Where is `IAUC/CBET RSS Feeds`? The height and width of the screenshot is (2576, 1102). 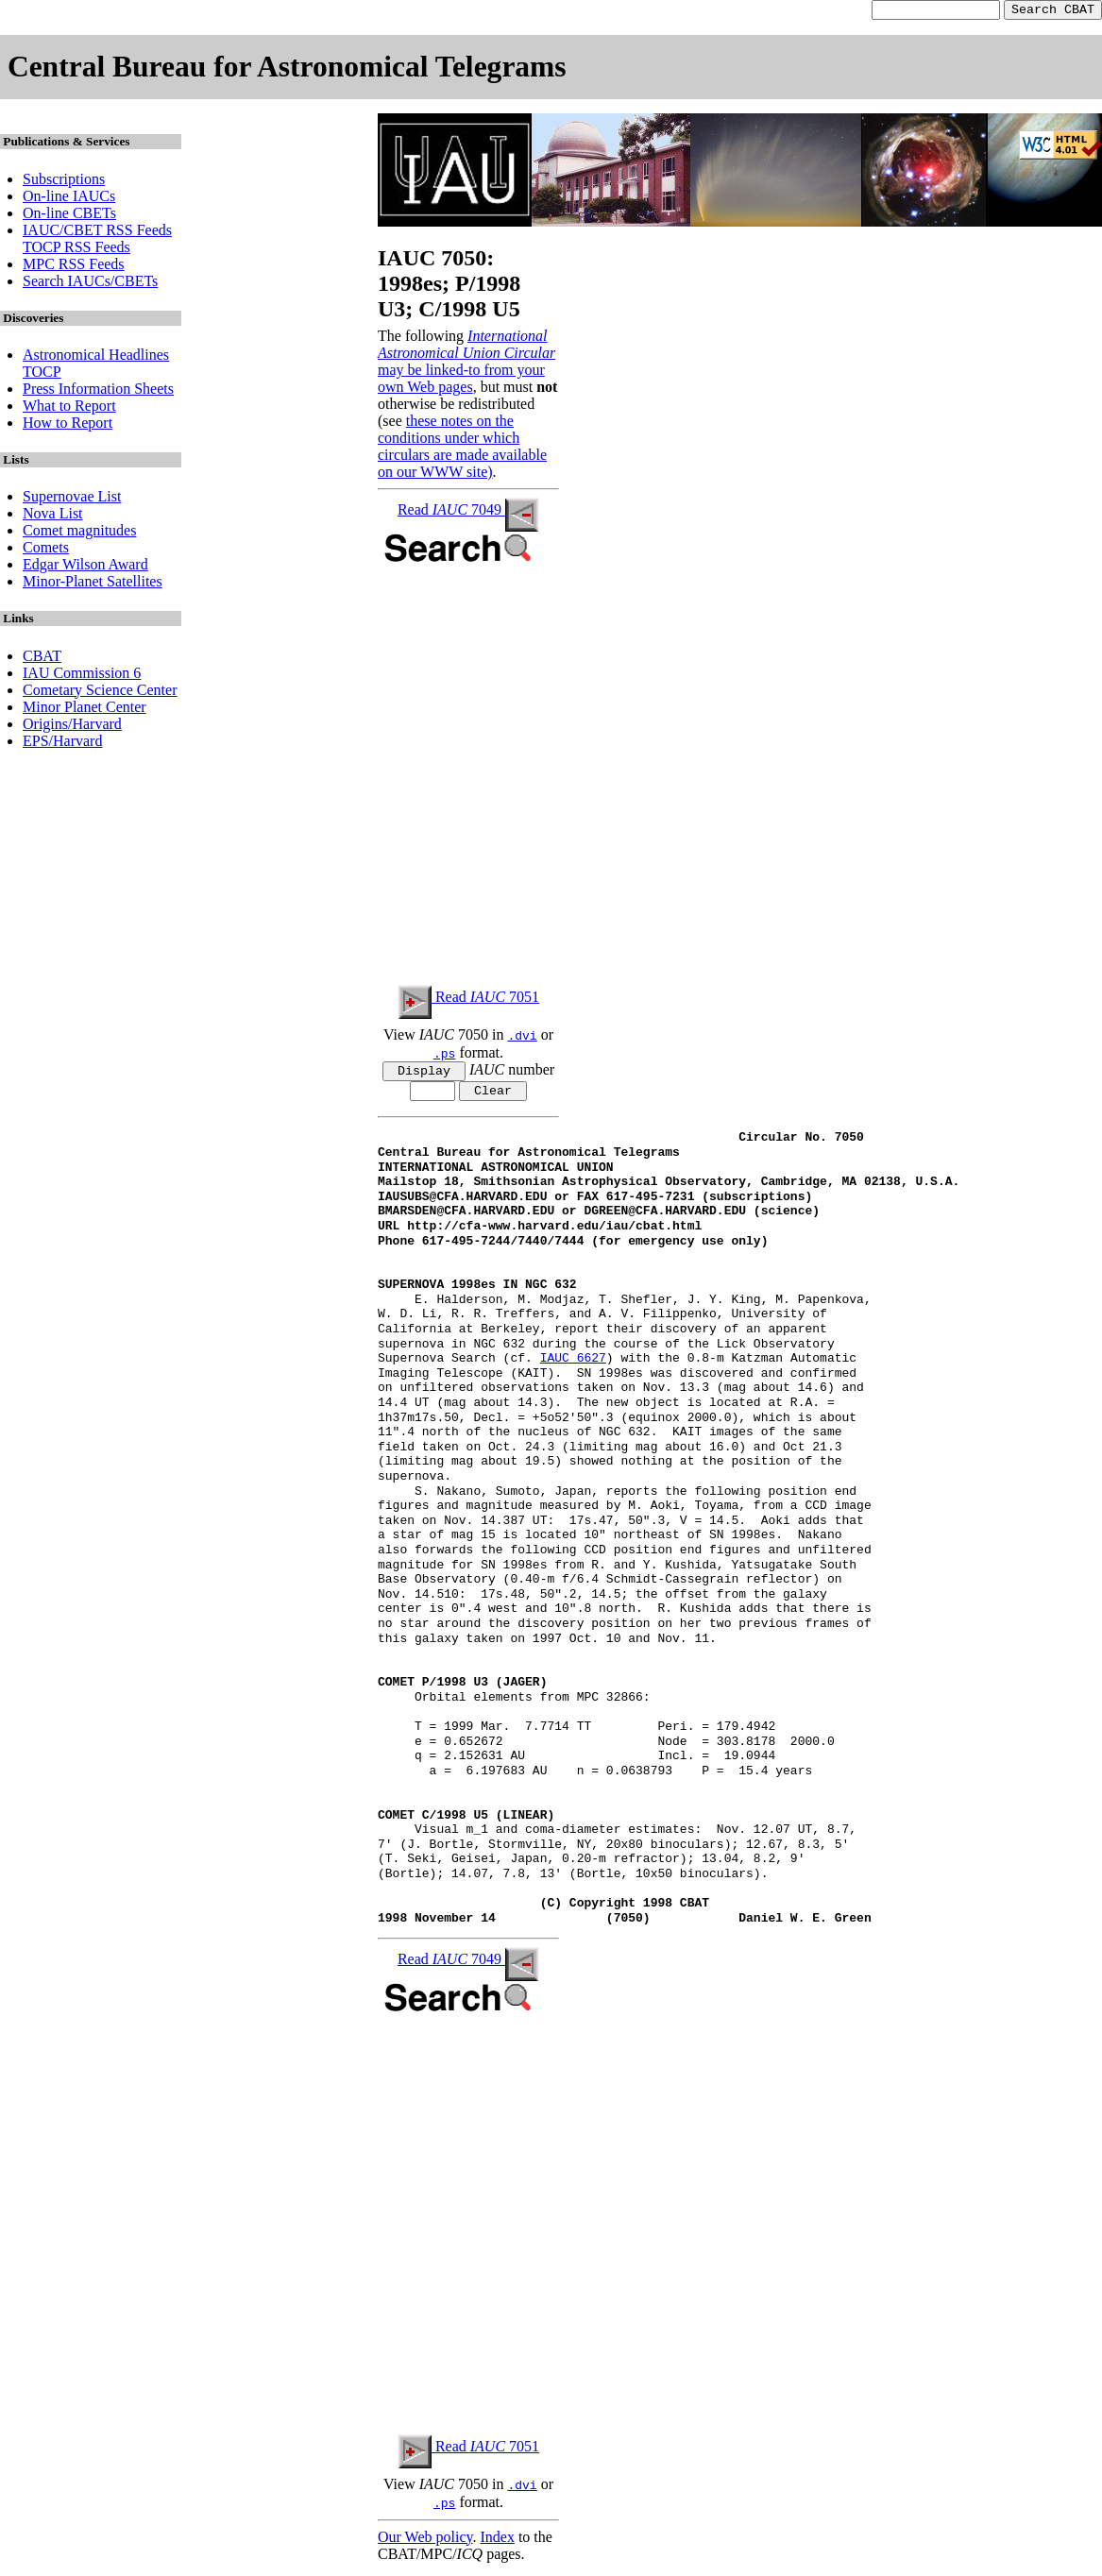
IAUC/CBET RSS Feeds is located at coordinates (97, 233).